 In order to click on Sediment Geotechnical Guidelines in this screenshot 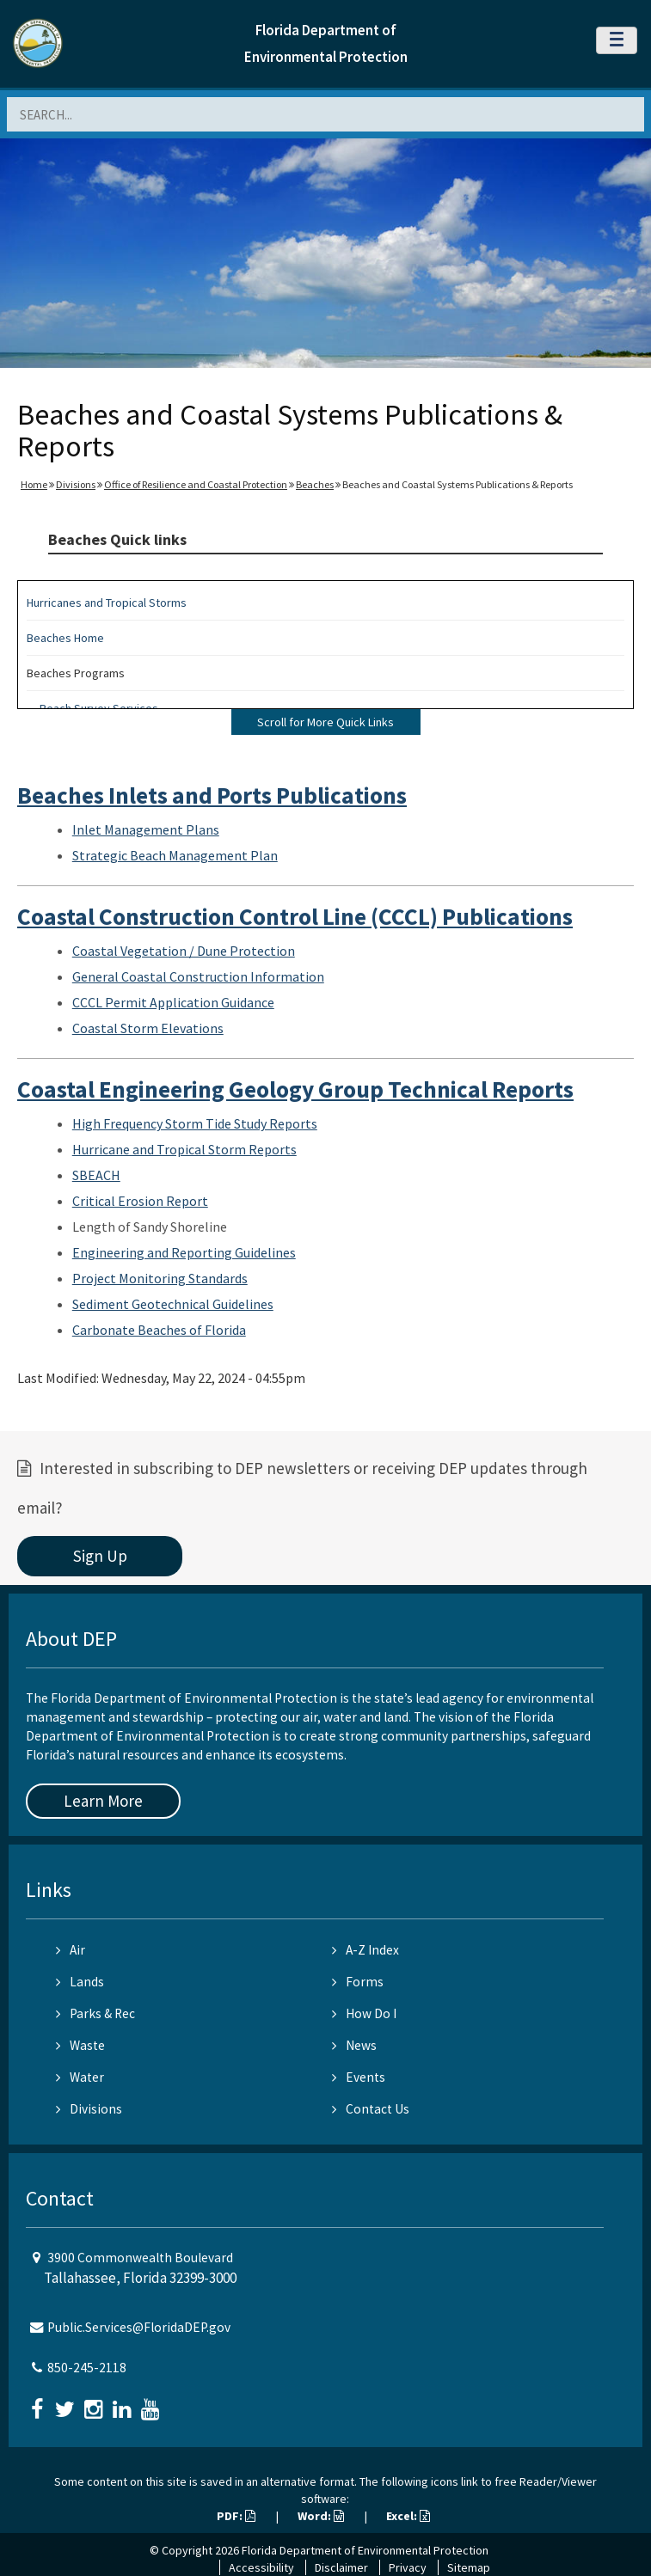, I will do `click(172, 1303)`.